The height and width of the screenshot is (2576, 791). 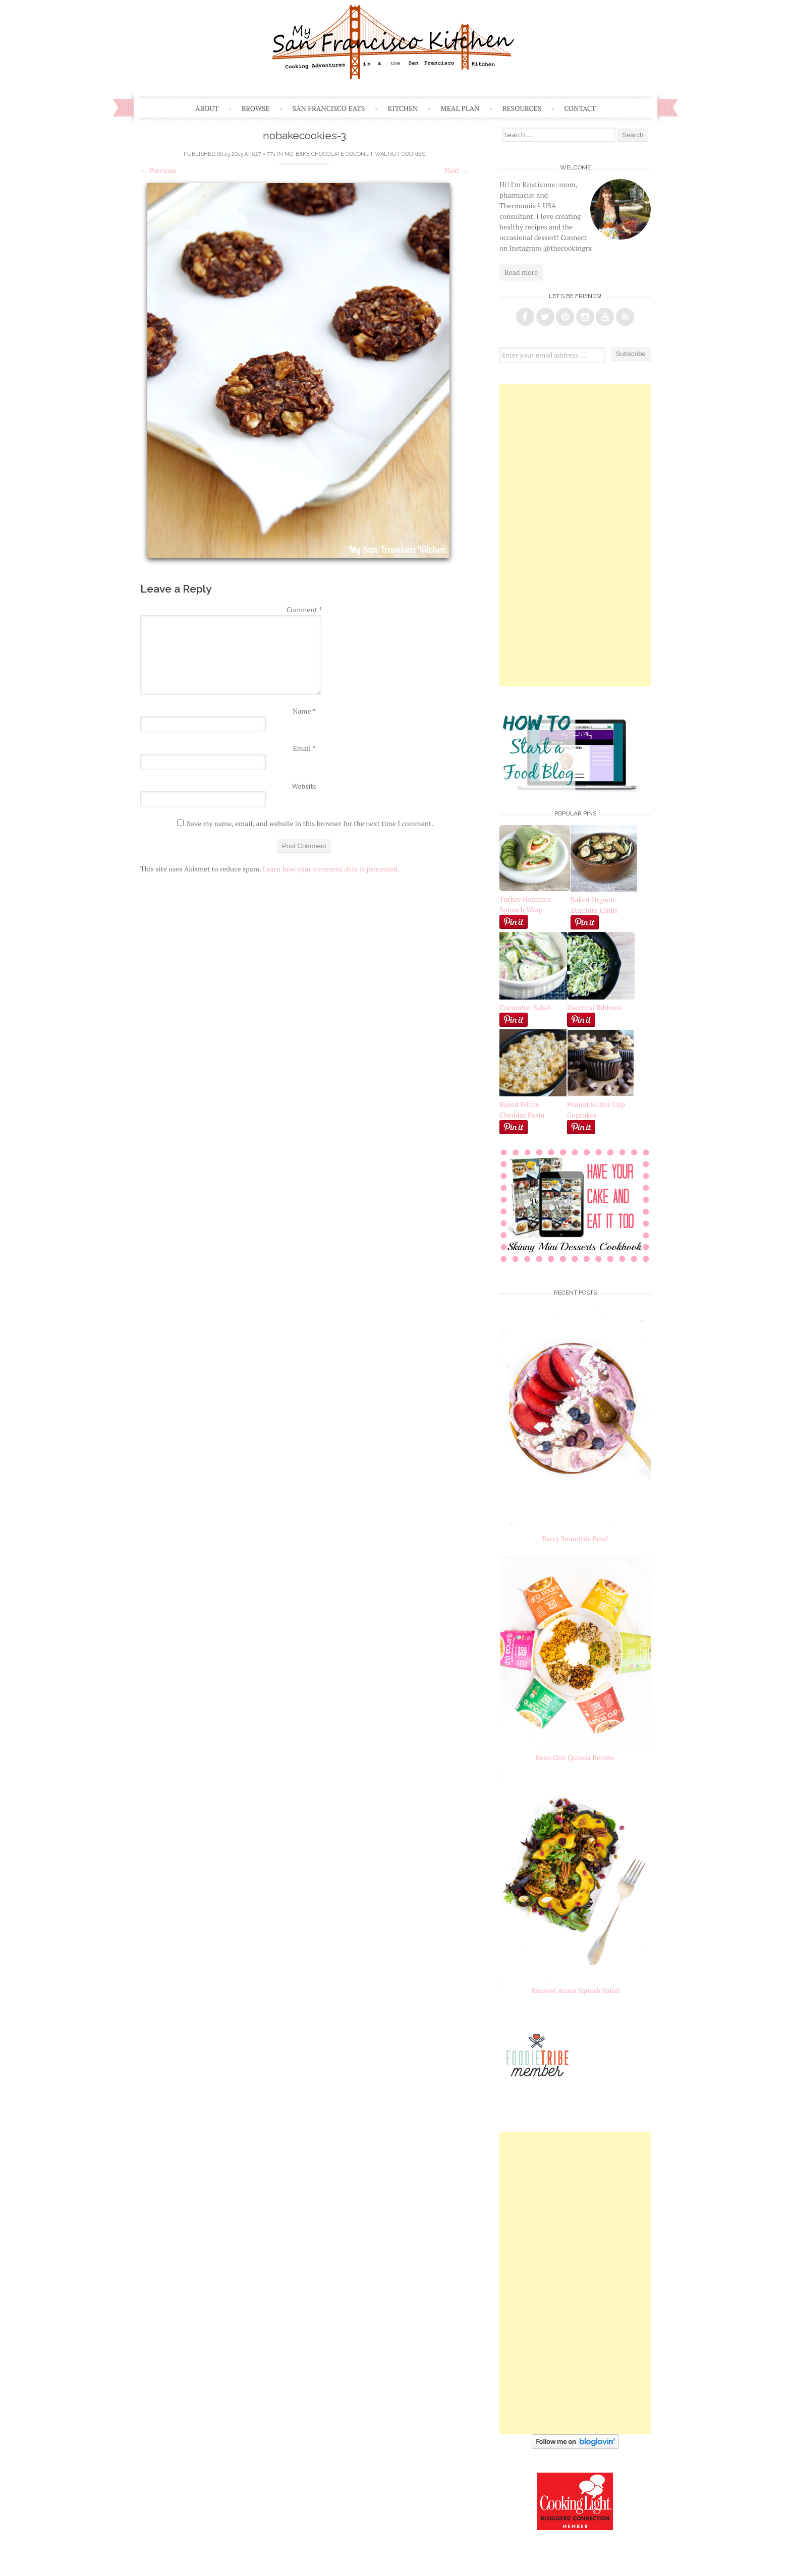 I want to click on Name, so click(x=304, y=711).